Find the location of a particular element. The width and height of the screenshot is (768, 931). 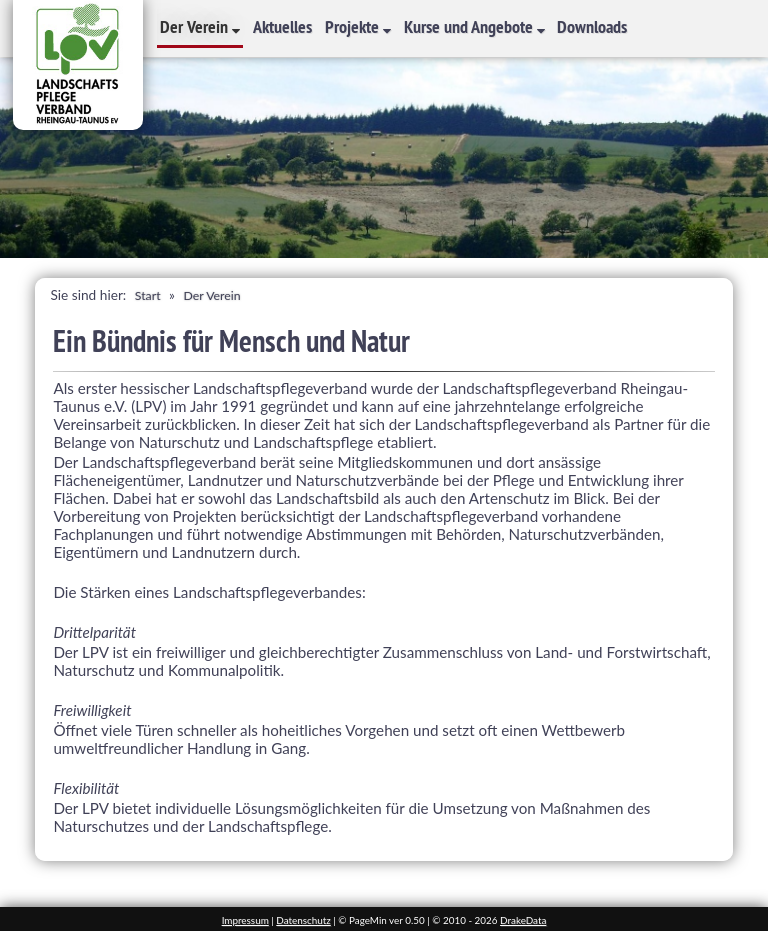

Impressum is located at coordinates (245, 920).